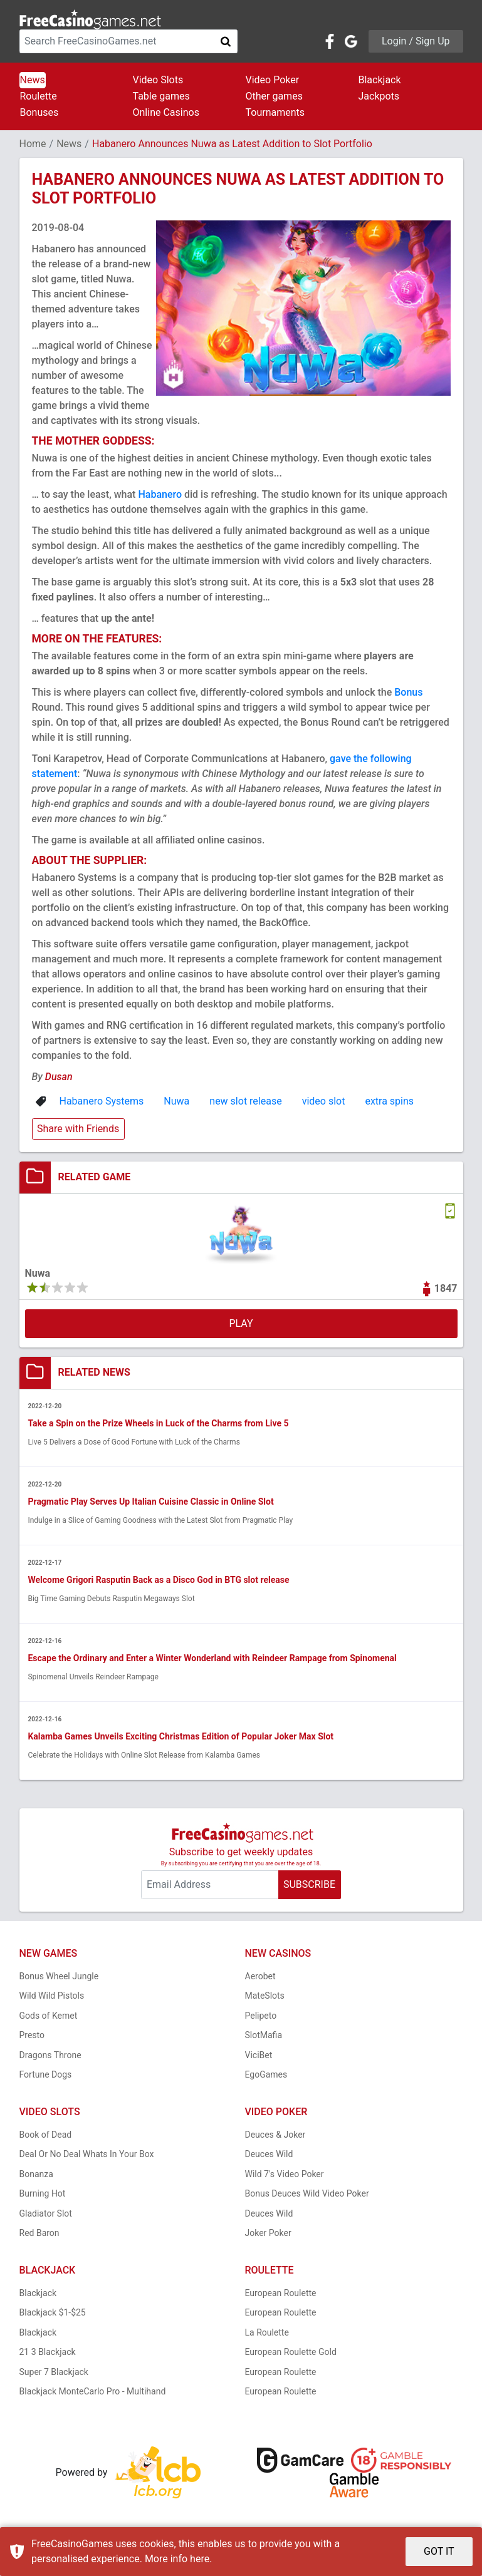 The height and width of the screenshot is (2576, 482). Describe the element at coordinates (269, 2155) in the screenshot. I see `Deuces Wild` at that location.